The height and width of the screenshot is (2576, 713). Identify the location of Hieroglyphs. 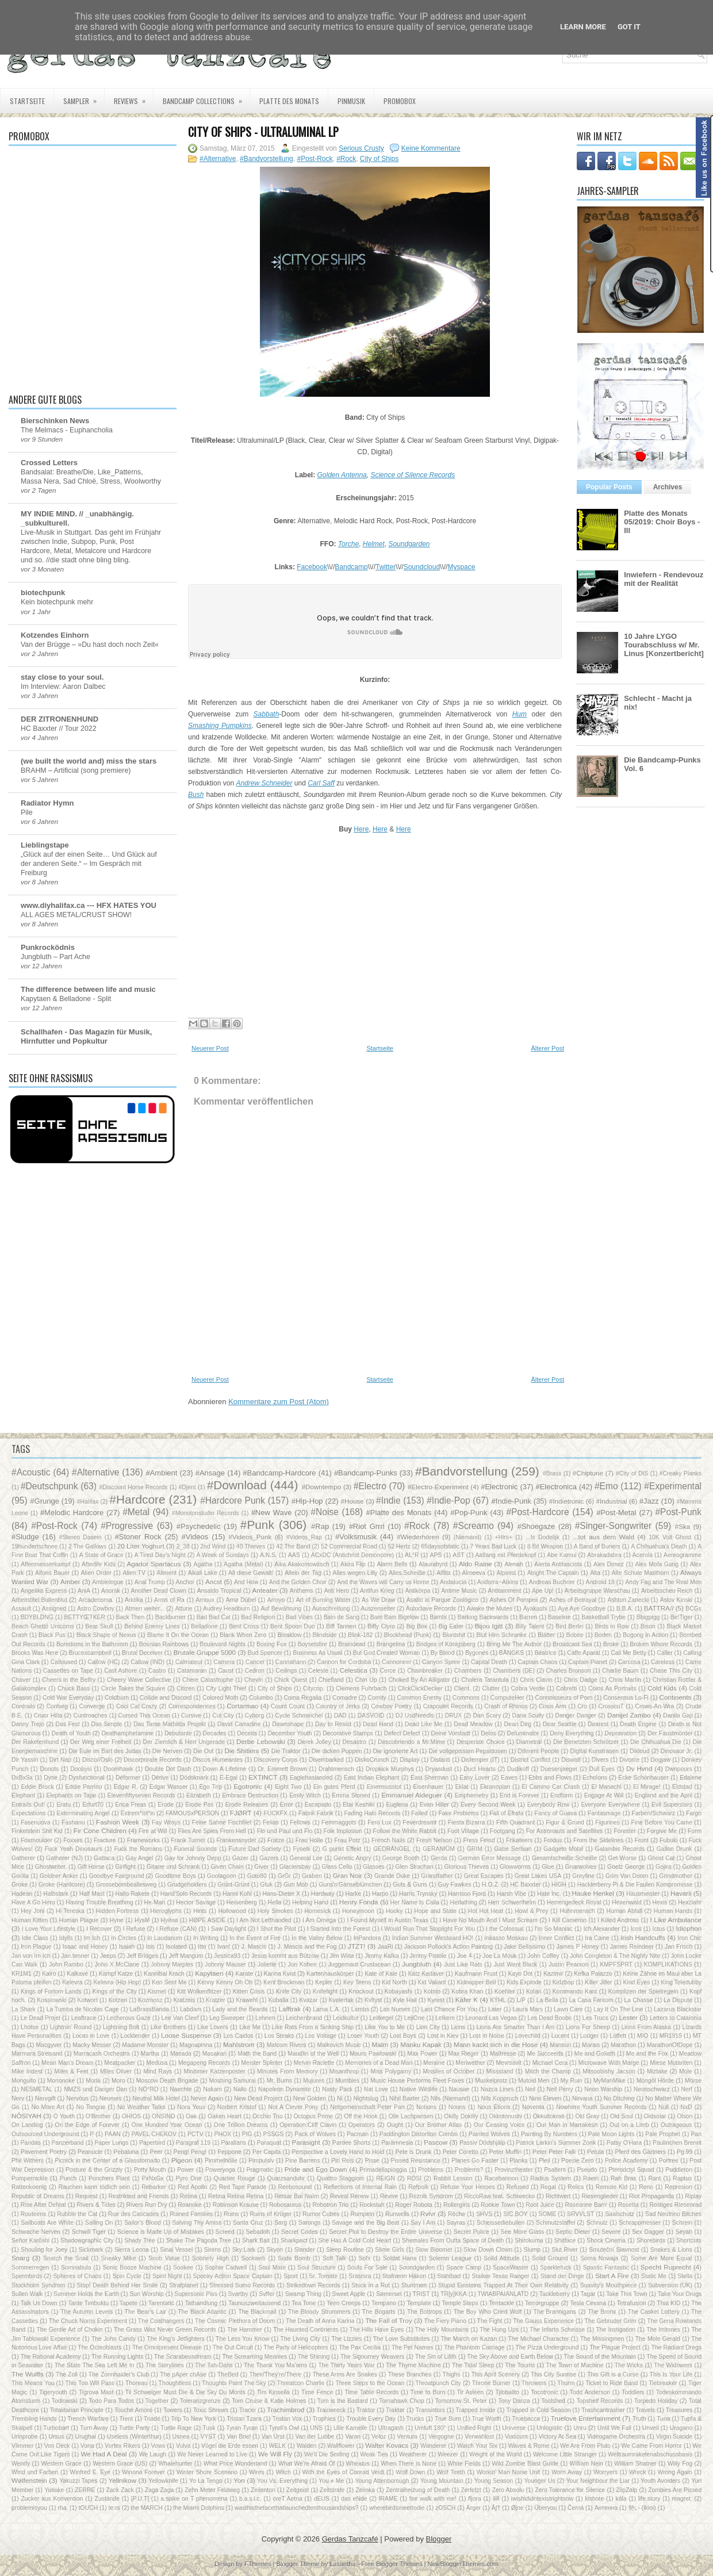
(166, 1911).